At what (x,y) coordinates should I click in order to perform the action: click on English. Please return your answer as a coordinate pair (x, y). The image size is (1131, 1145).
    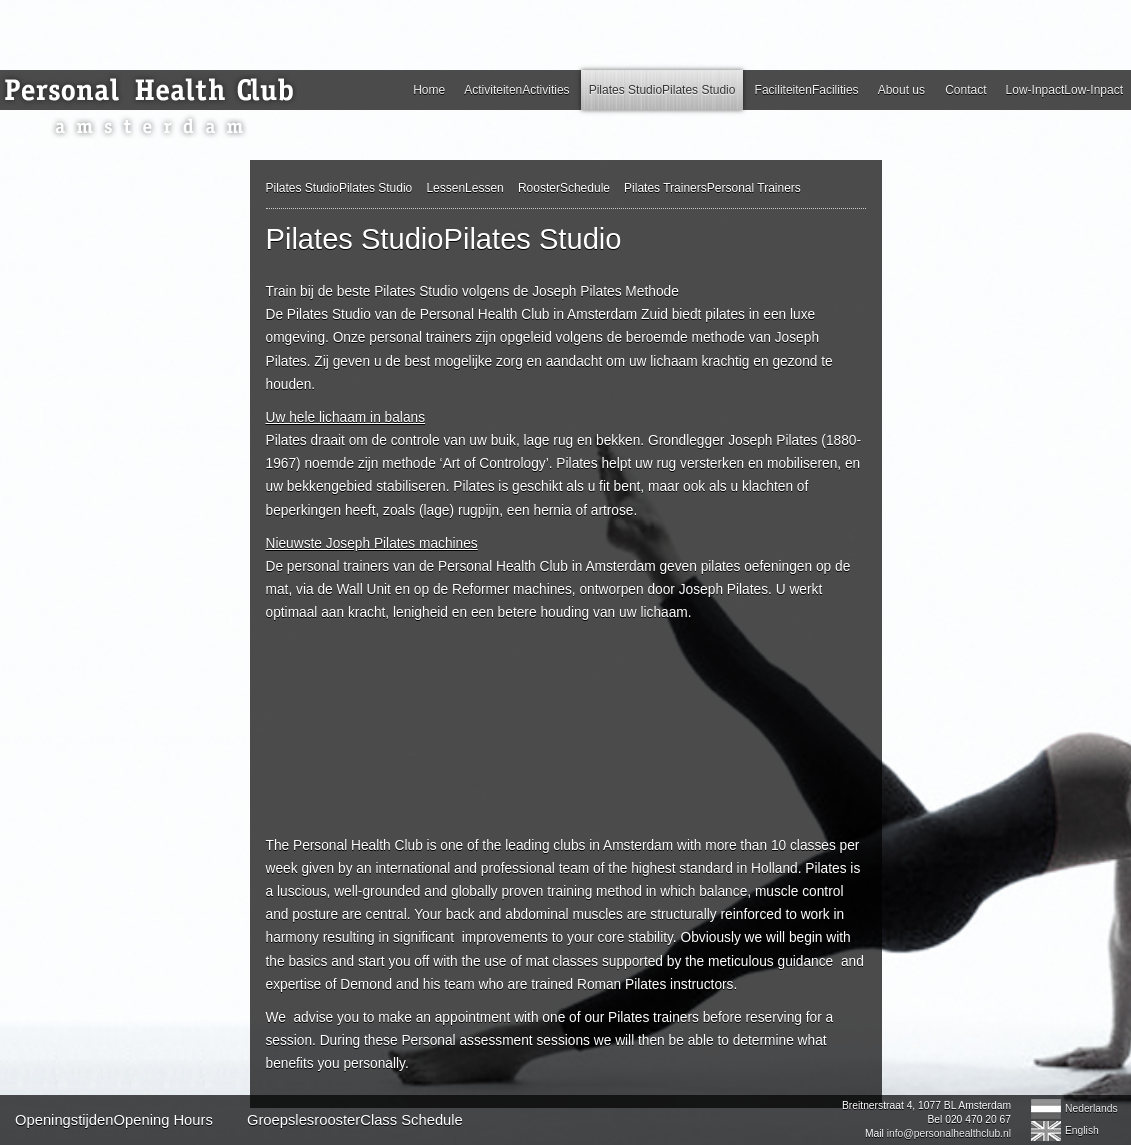
    Looking at the image, I should click on (1082, 1130).